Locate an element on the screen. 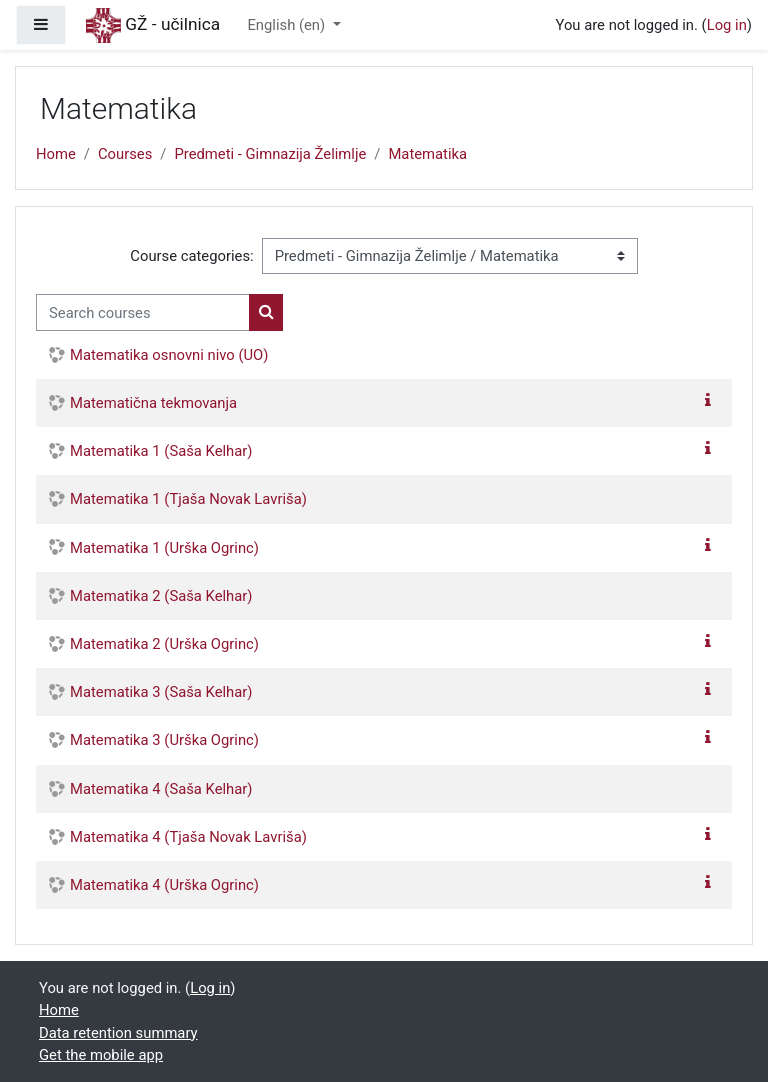  Matematika 3 (Urška Ogrinc) is located at coordinates (164, 740).